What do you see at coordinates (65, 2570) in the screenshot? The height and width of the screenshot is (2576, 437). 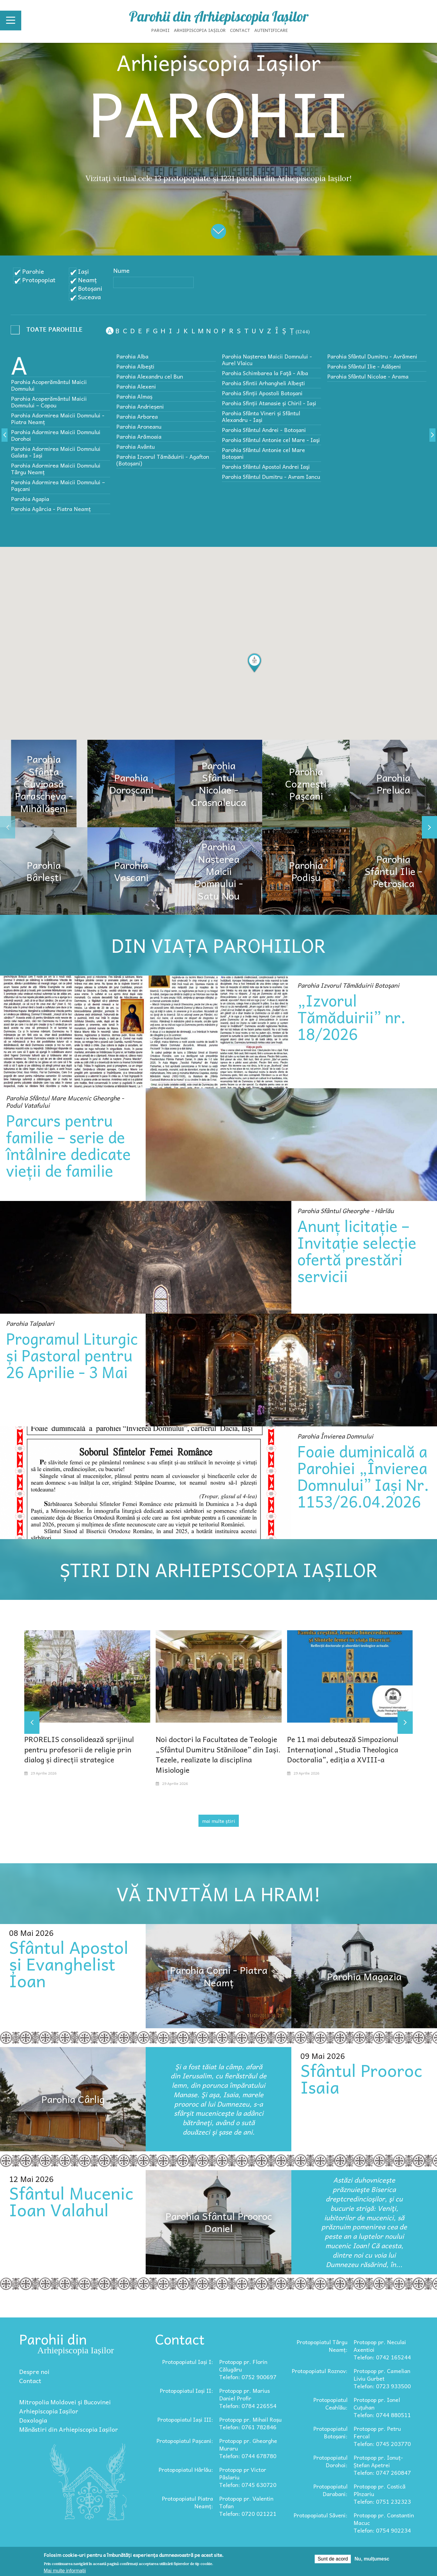 I see `Mai multe informații` at bounding box center [65, 2570].